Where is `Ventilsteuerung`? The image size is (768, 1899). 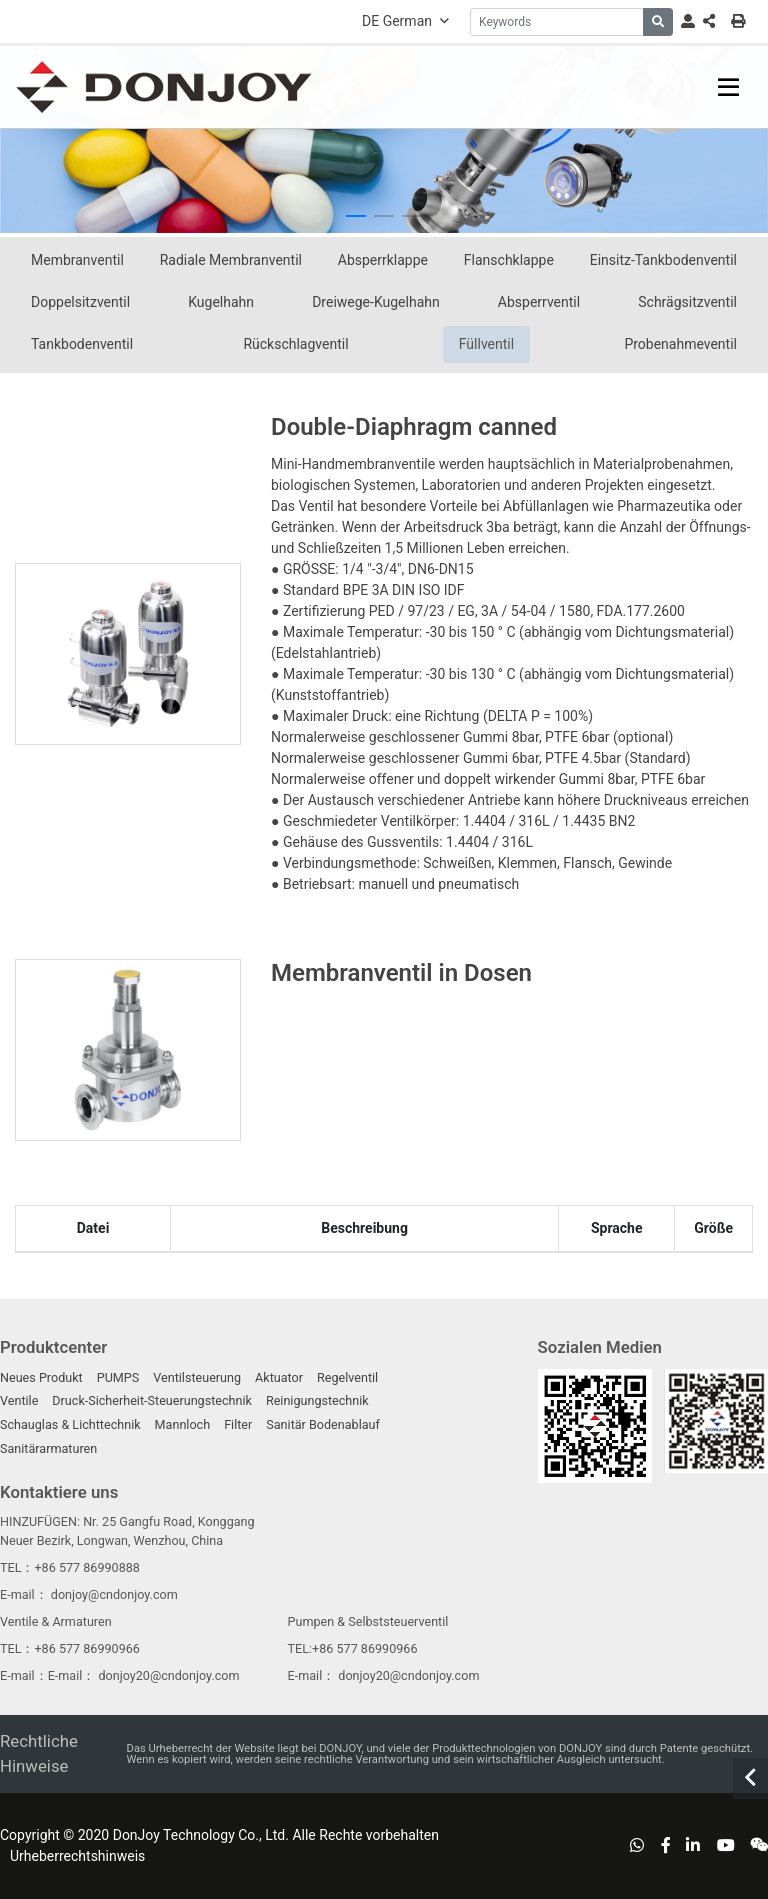
Ventilsteuerung is located at coordinates (197, 1377).